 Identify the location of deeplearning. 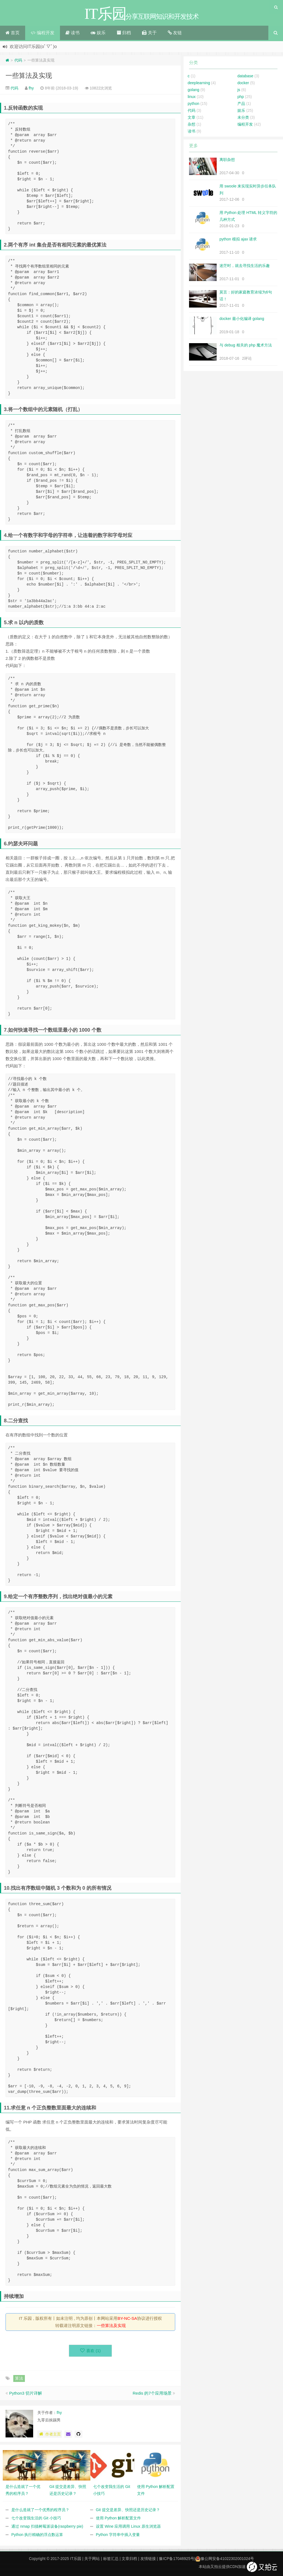
(199, 83).